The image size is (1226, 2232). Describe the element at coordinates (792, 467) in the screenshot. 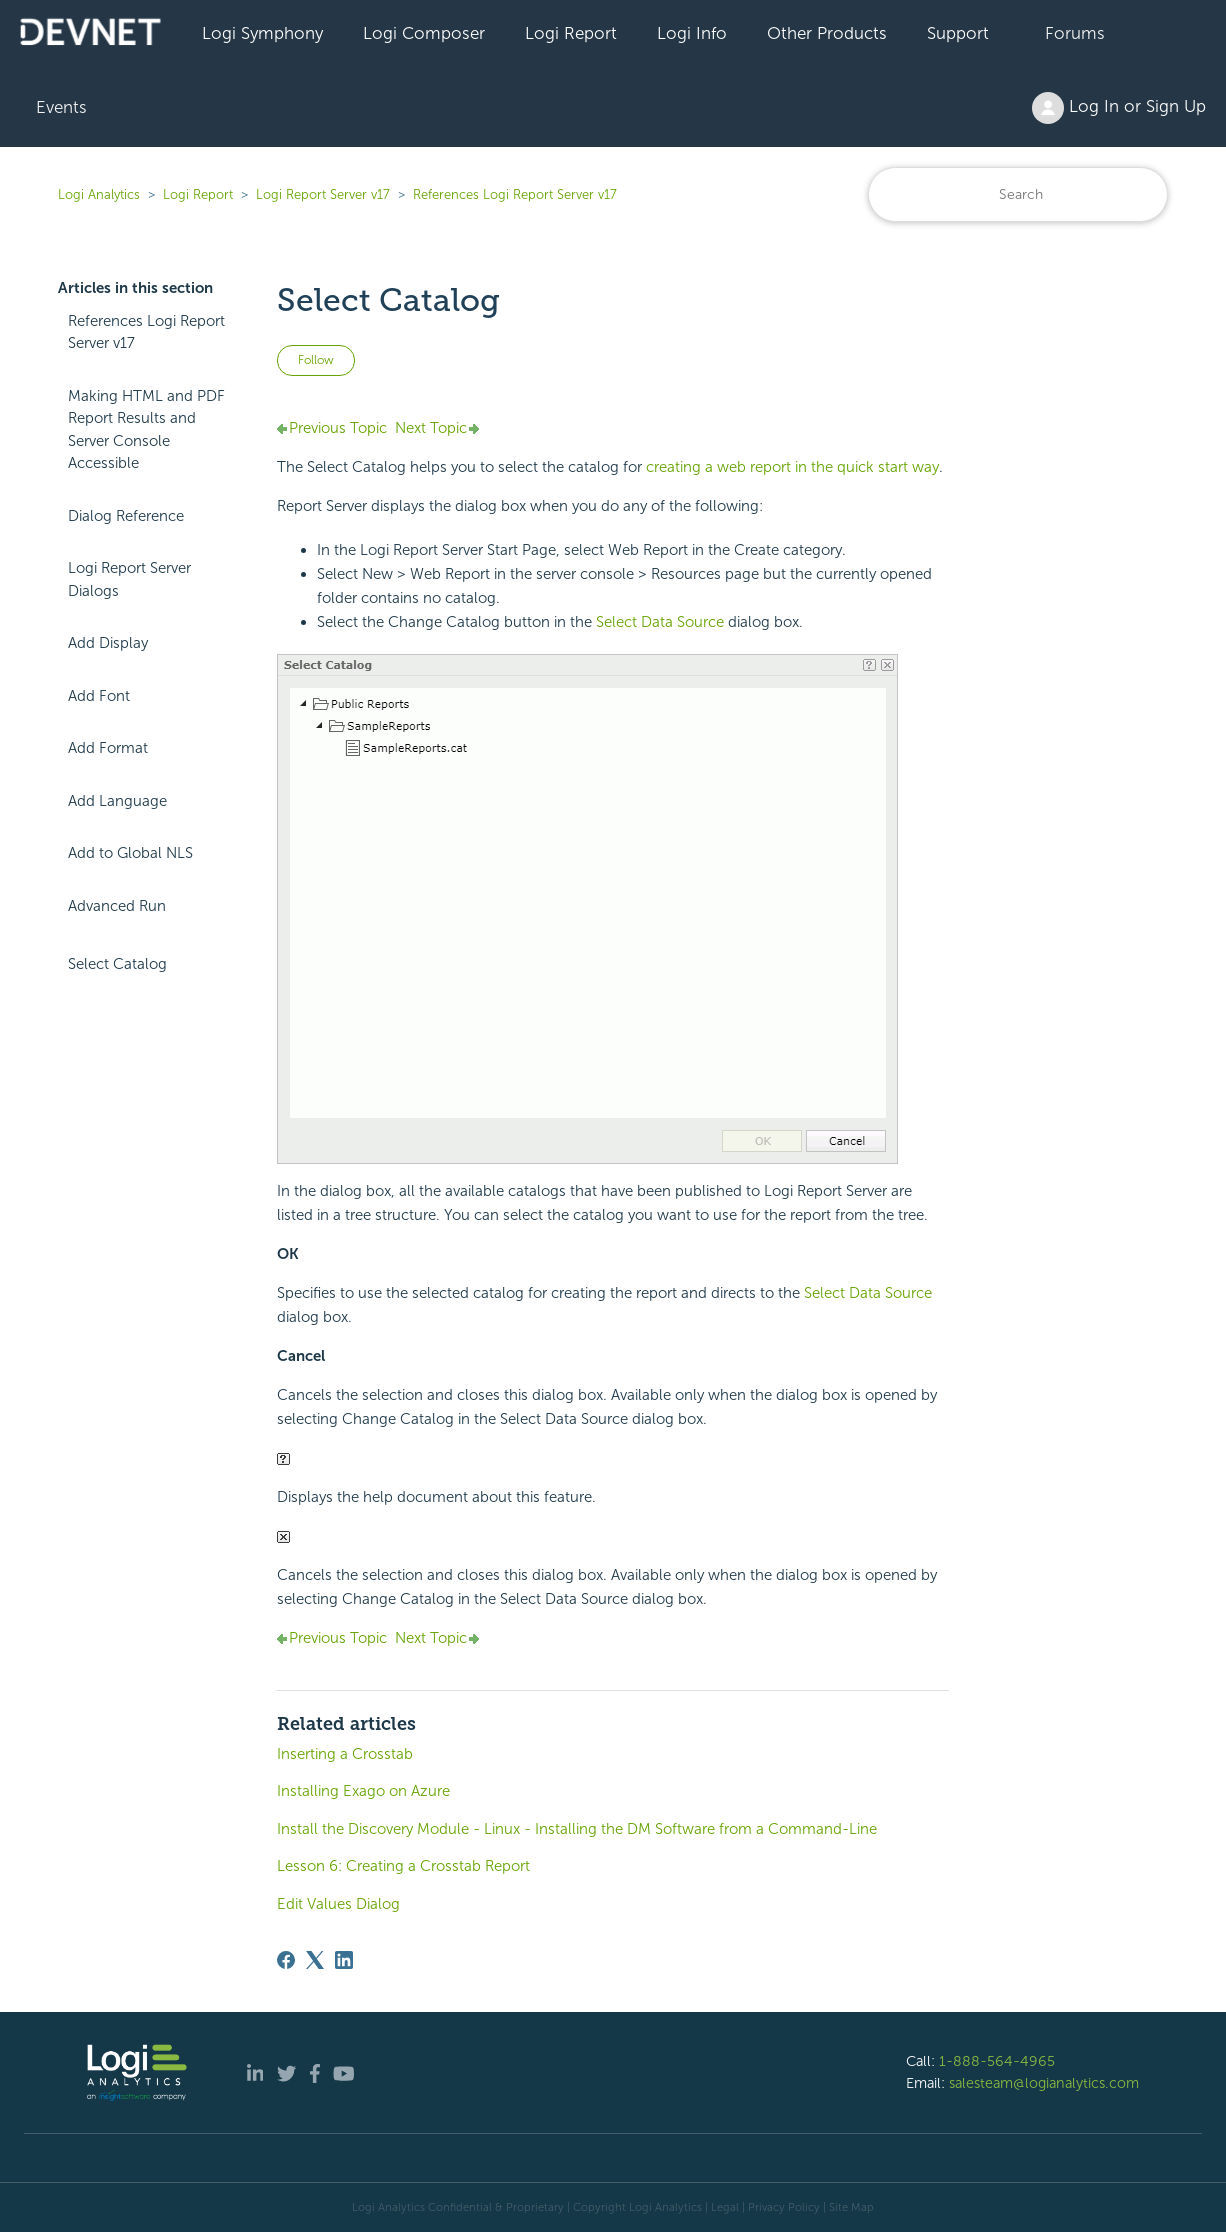

I see `creating a web report in the quick start way` at that location.